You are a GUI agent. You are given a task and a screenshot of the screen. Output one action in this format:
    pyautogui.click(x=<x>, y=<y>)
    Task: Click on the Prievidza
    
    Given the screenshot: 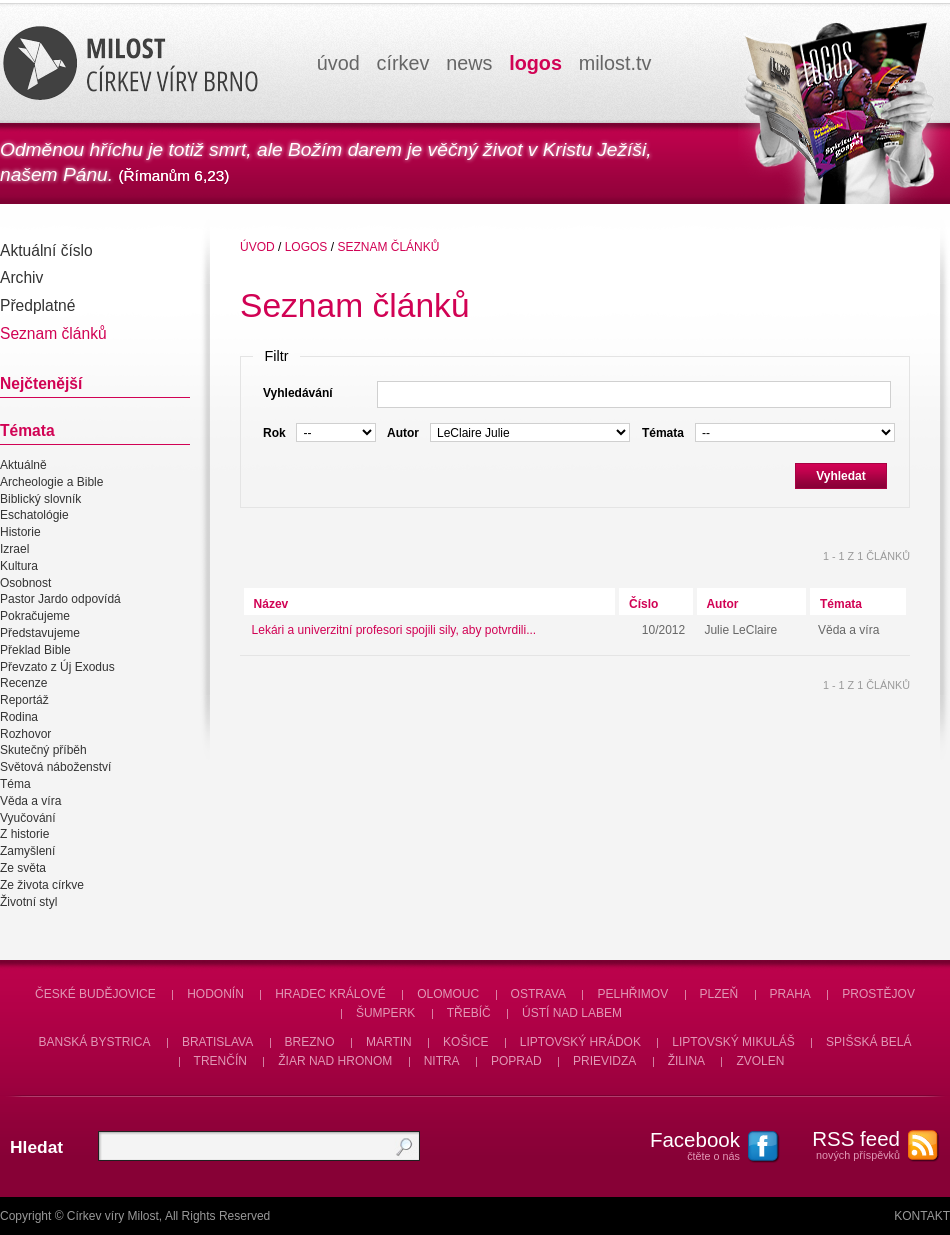 What is the action you would take?
    pyautogui.click(x=604, y=1061)
    